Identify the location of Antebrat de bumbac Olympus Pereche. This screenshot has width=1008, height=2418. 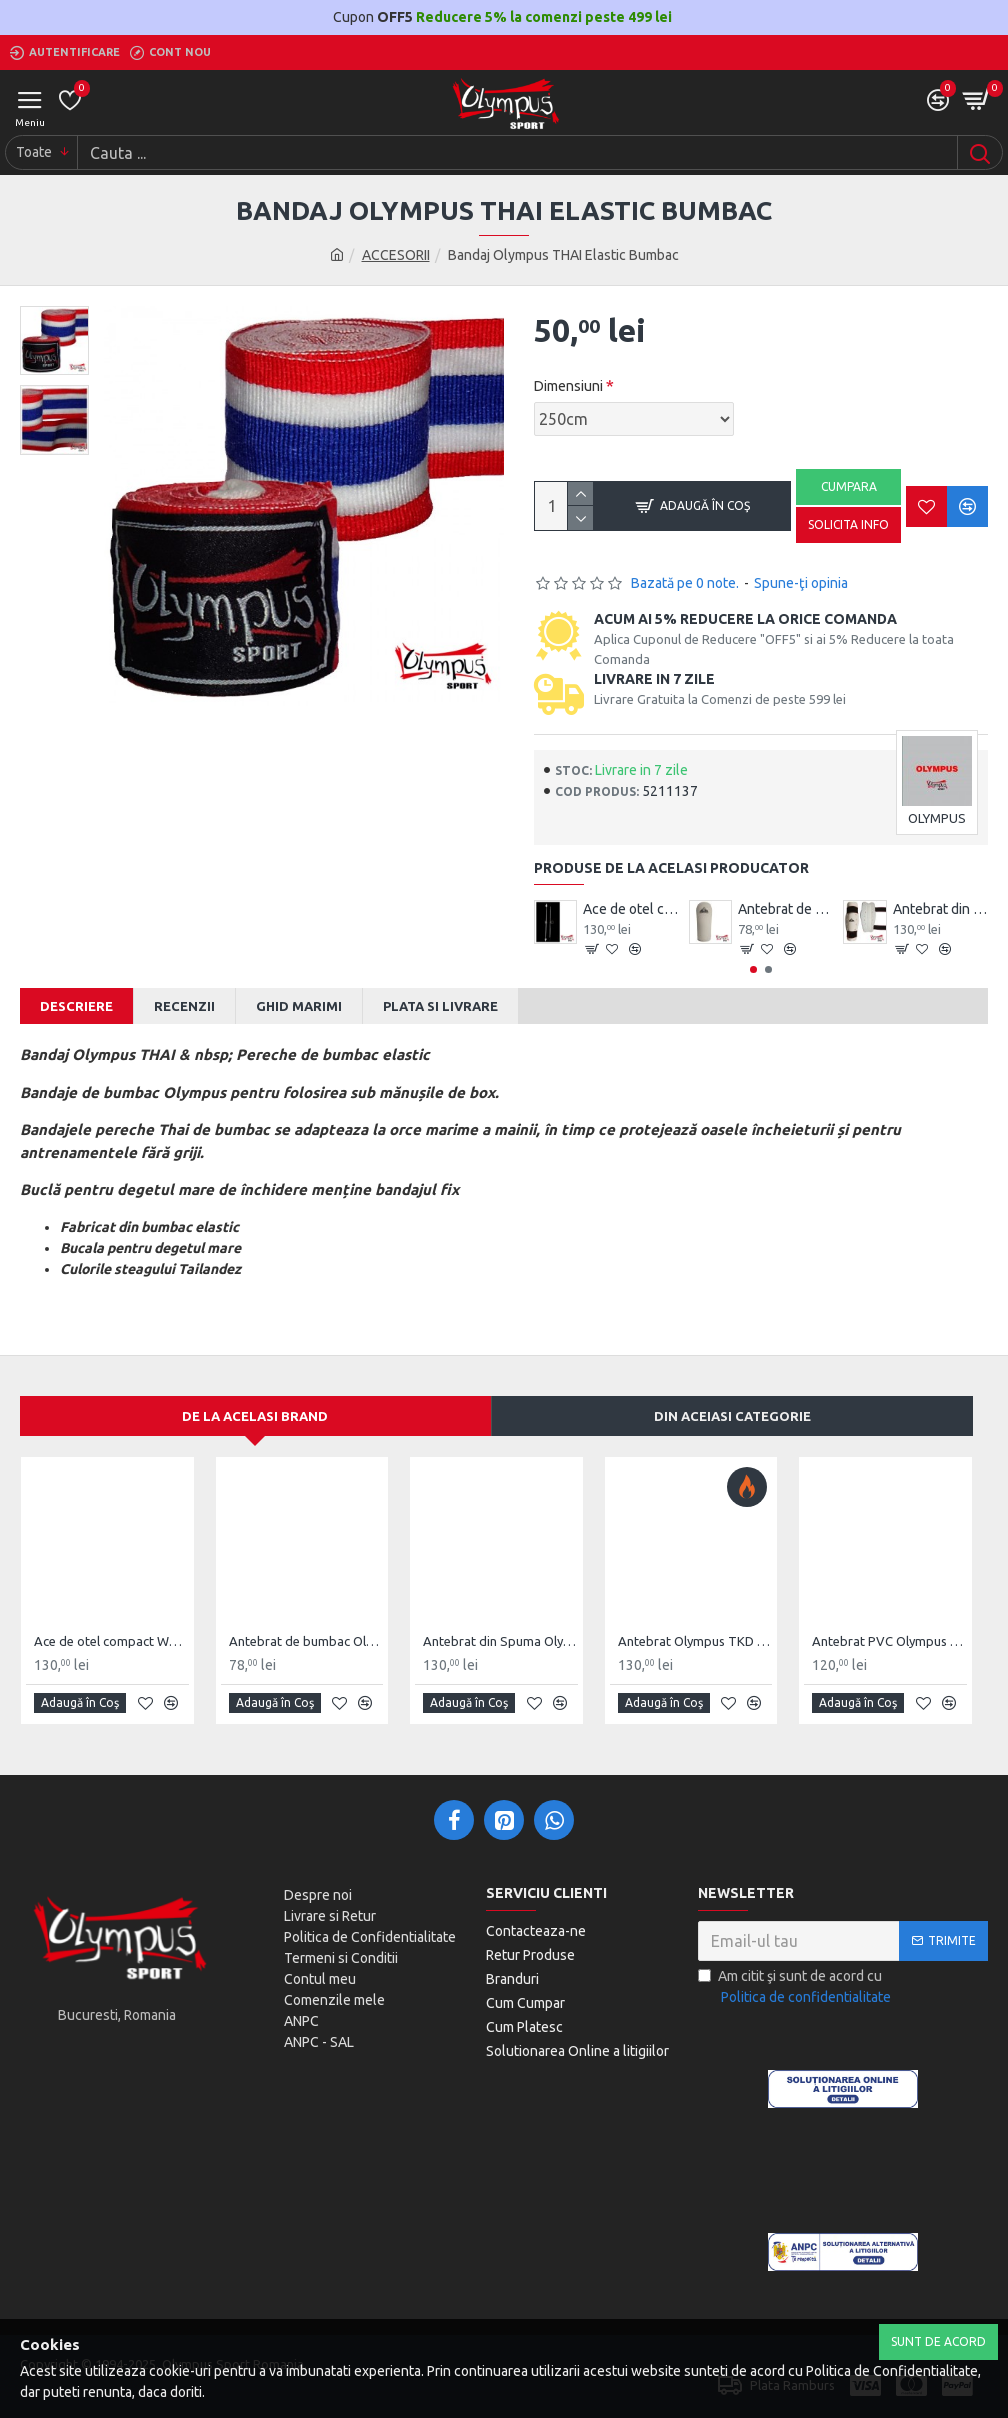
(785, 909).